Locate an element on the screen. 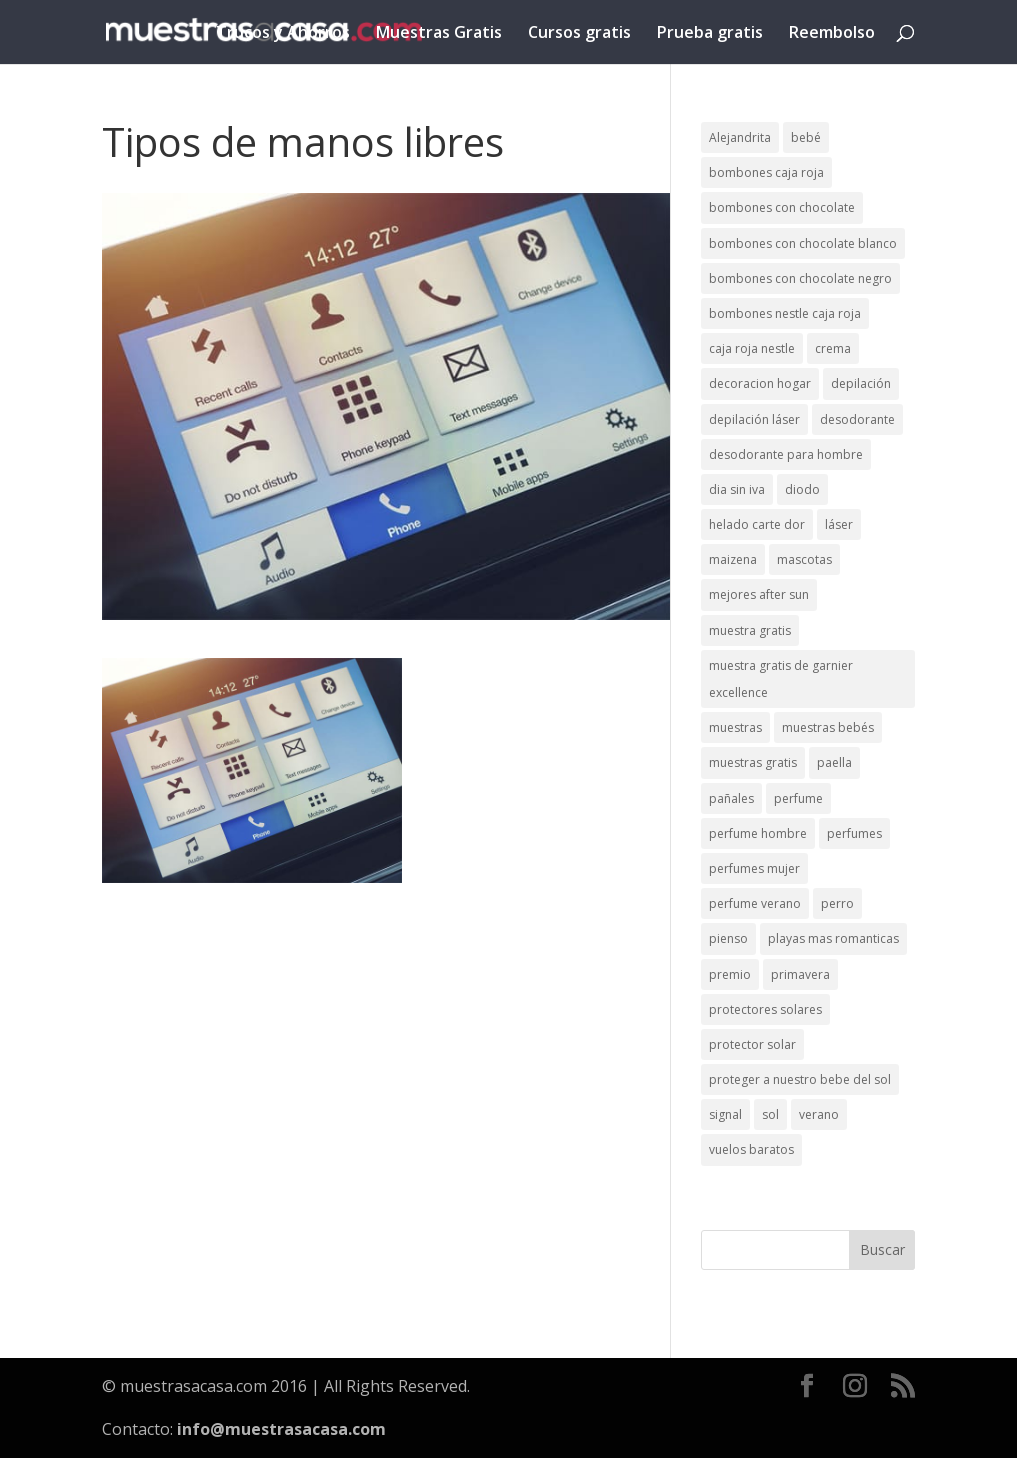 This screenshot has width=1017, height=1458. premio [premio (1 elemento)] is located at coordinates (730, 974).